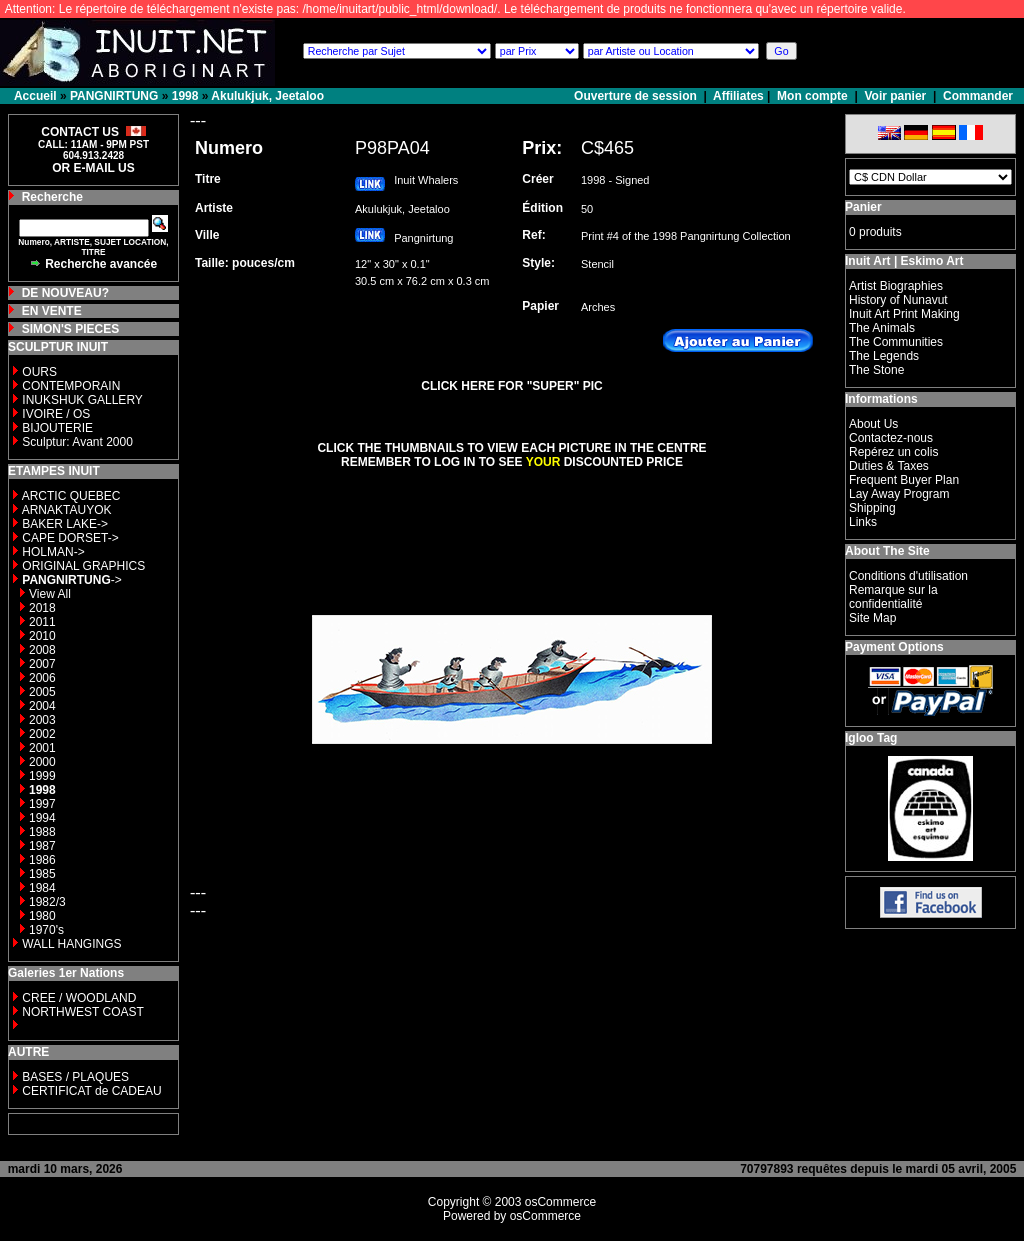  I want to click on CREE / WOODLAND, so click(77, 998).